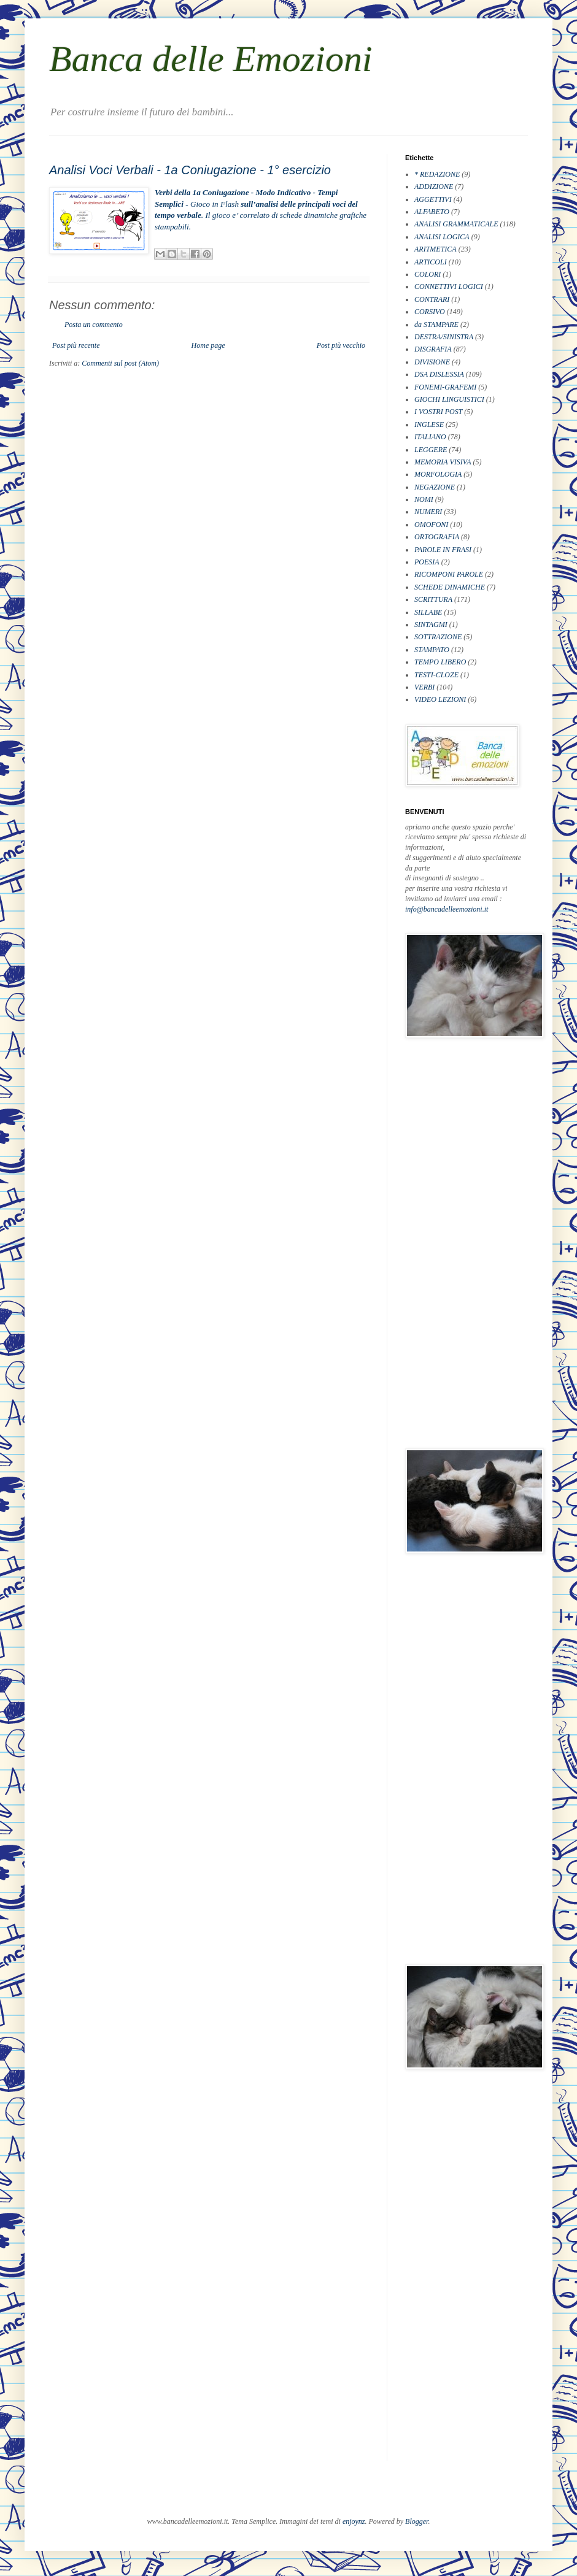  I want to click on ARITMETICA, so click(435, 249).